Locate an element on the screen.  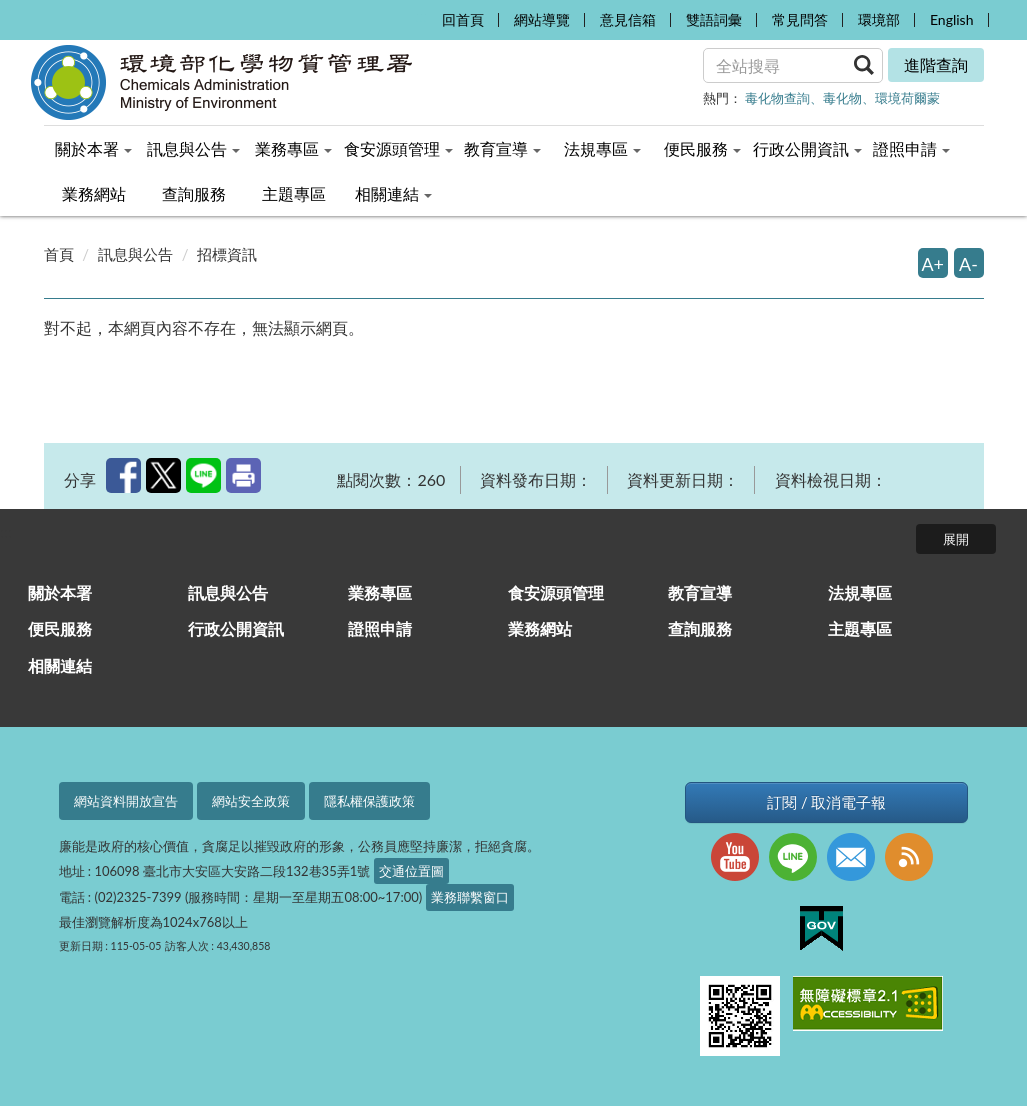
意見信箱 is located at coordinates (628, 19).